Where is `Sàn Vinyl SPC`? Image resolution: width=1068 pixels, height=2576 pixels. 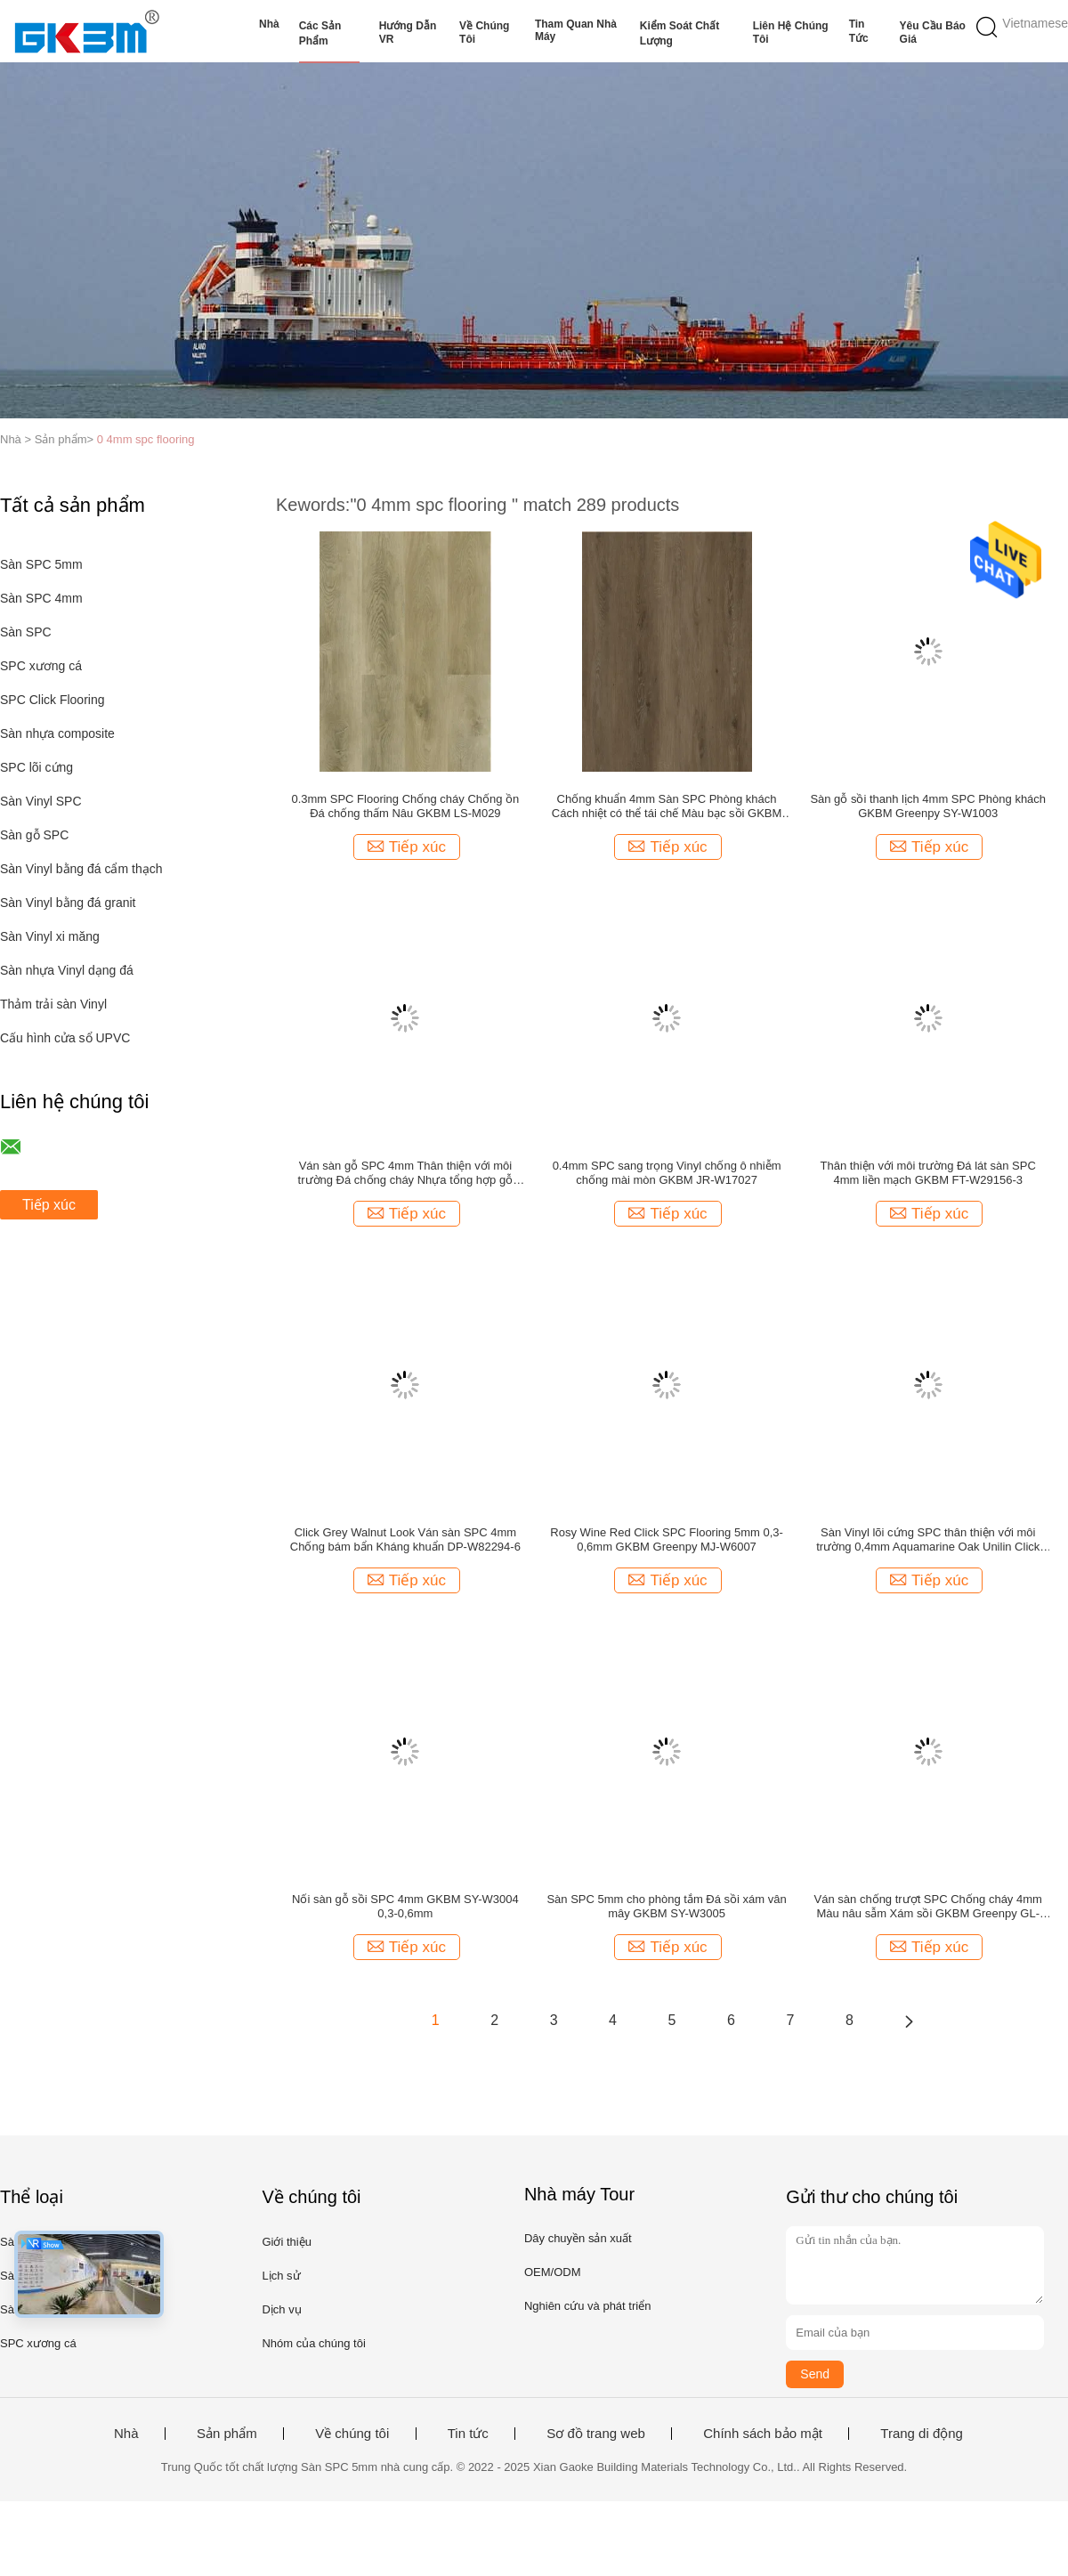
Sàn Vinyl SPC is located at coordinates (41, 801).